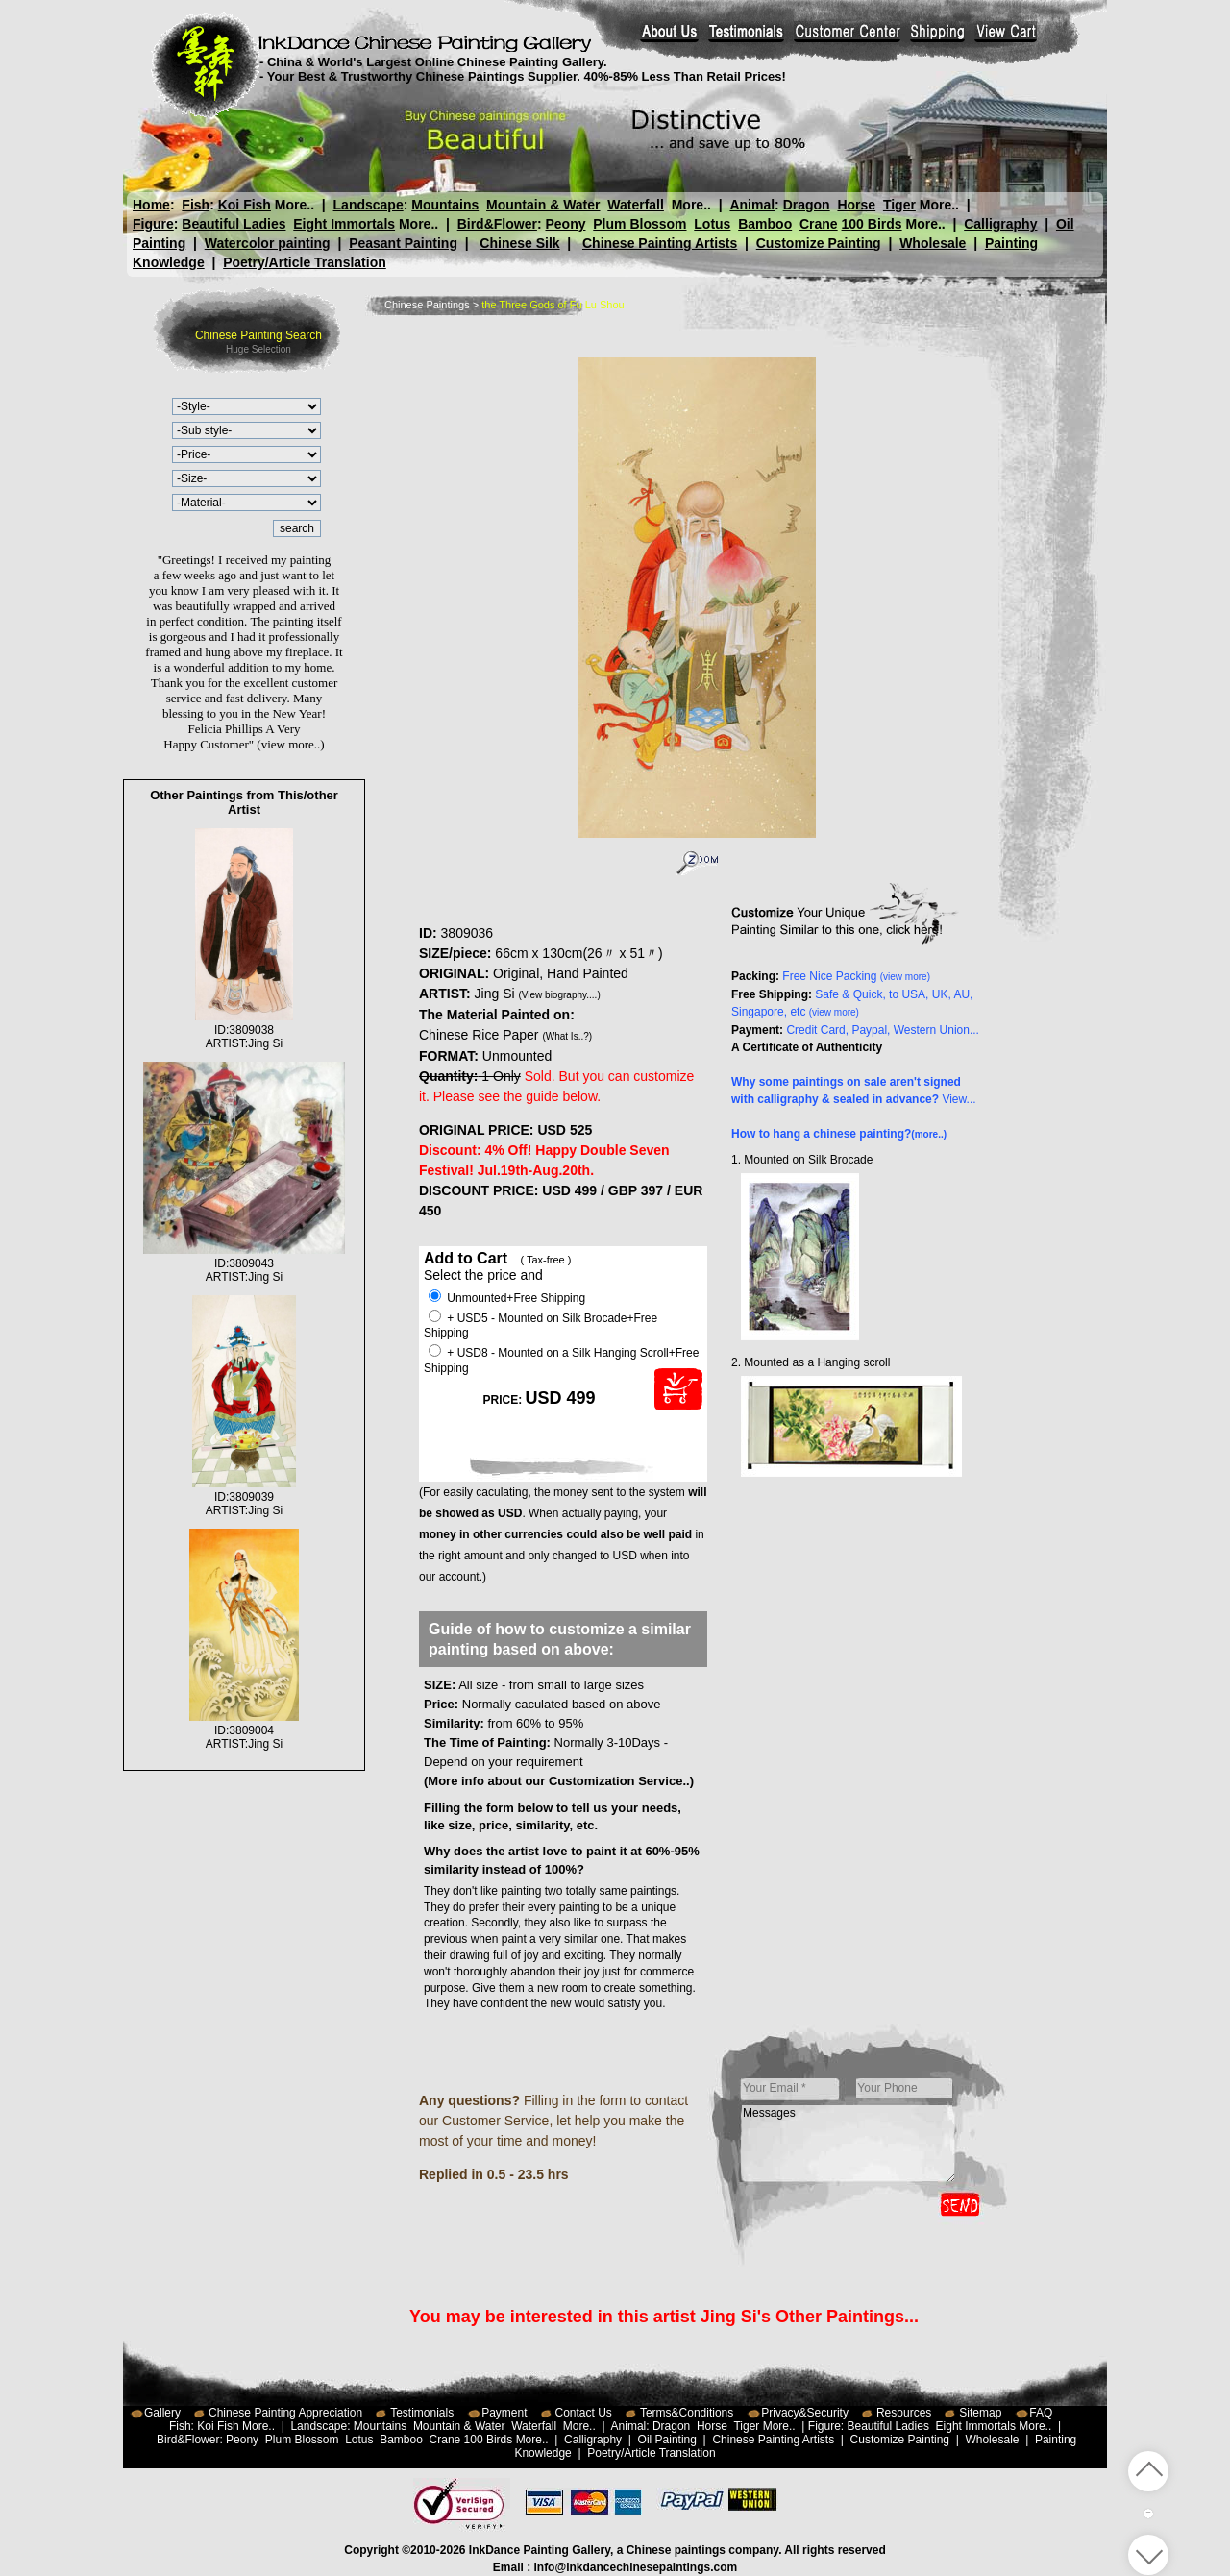 The height and width of the screenshot is (2576, 1230). Describe the element at coordinates (667, 2439) in the screenshot. I see `Oil Painting` at that location.